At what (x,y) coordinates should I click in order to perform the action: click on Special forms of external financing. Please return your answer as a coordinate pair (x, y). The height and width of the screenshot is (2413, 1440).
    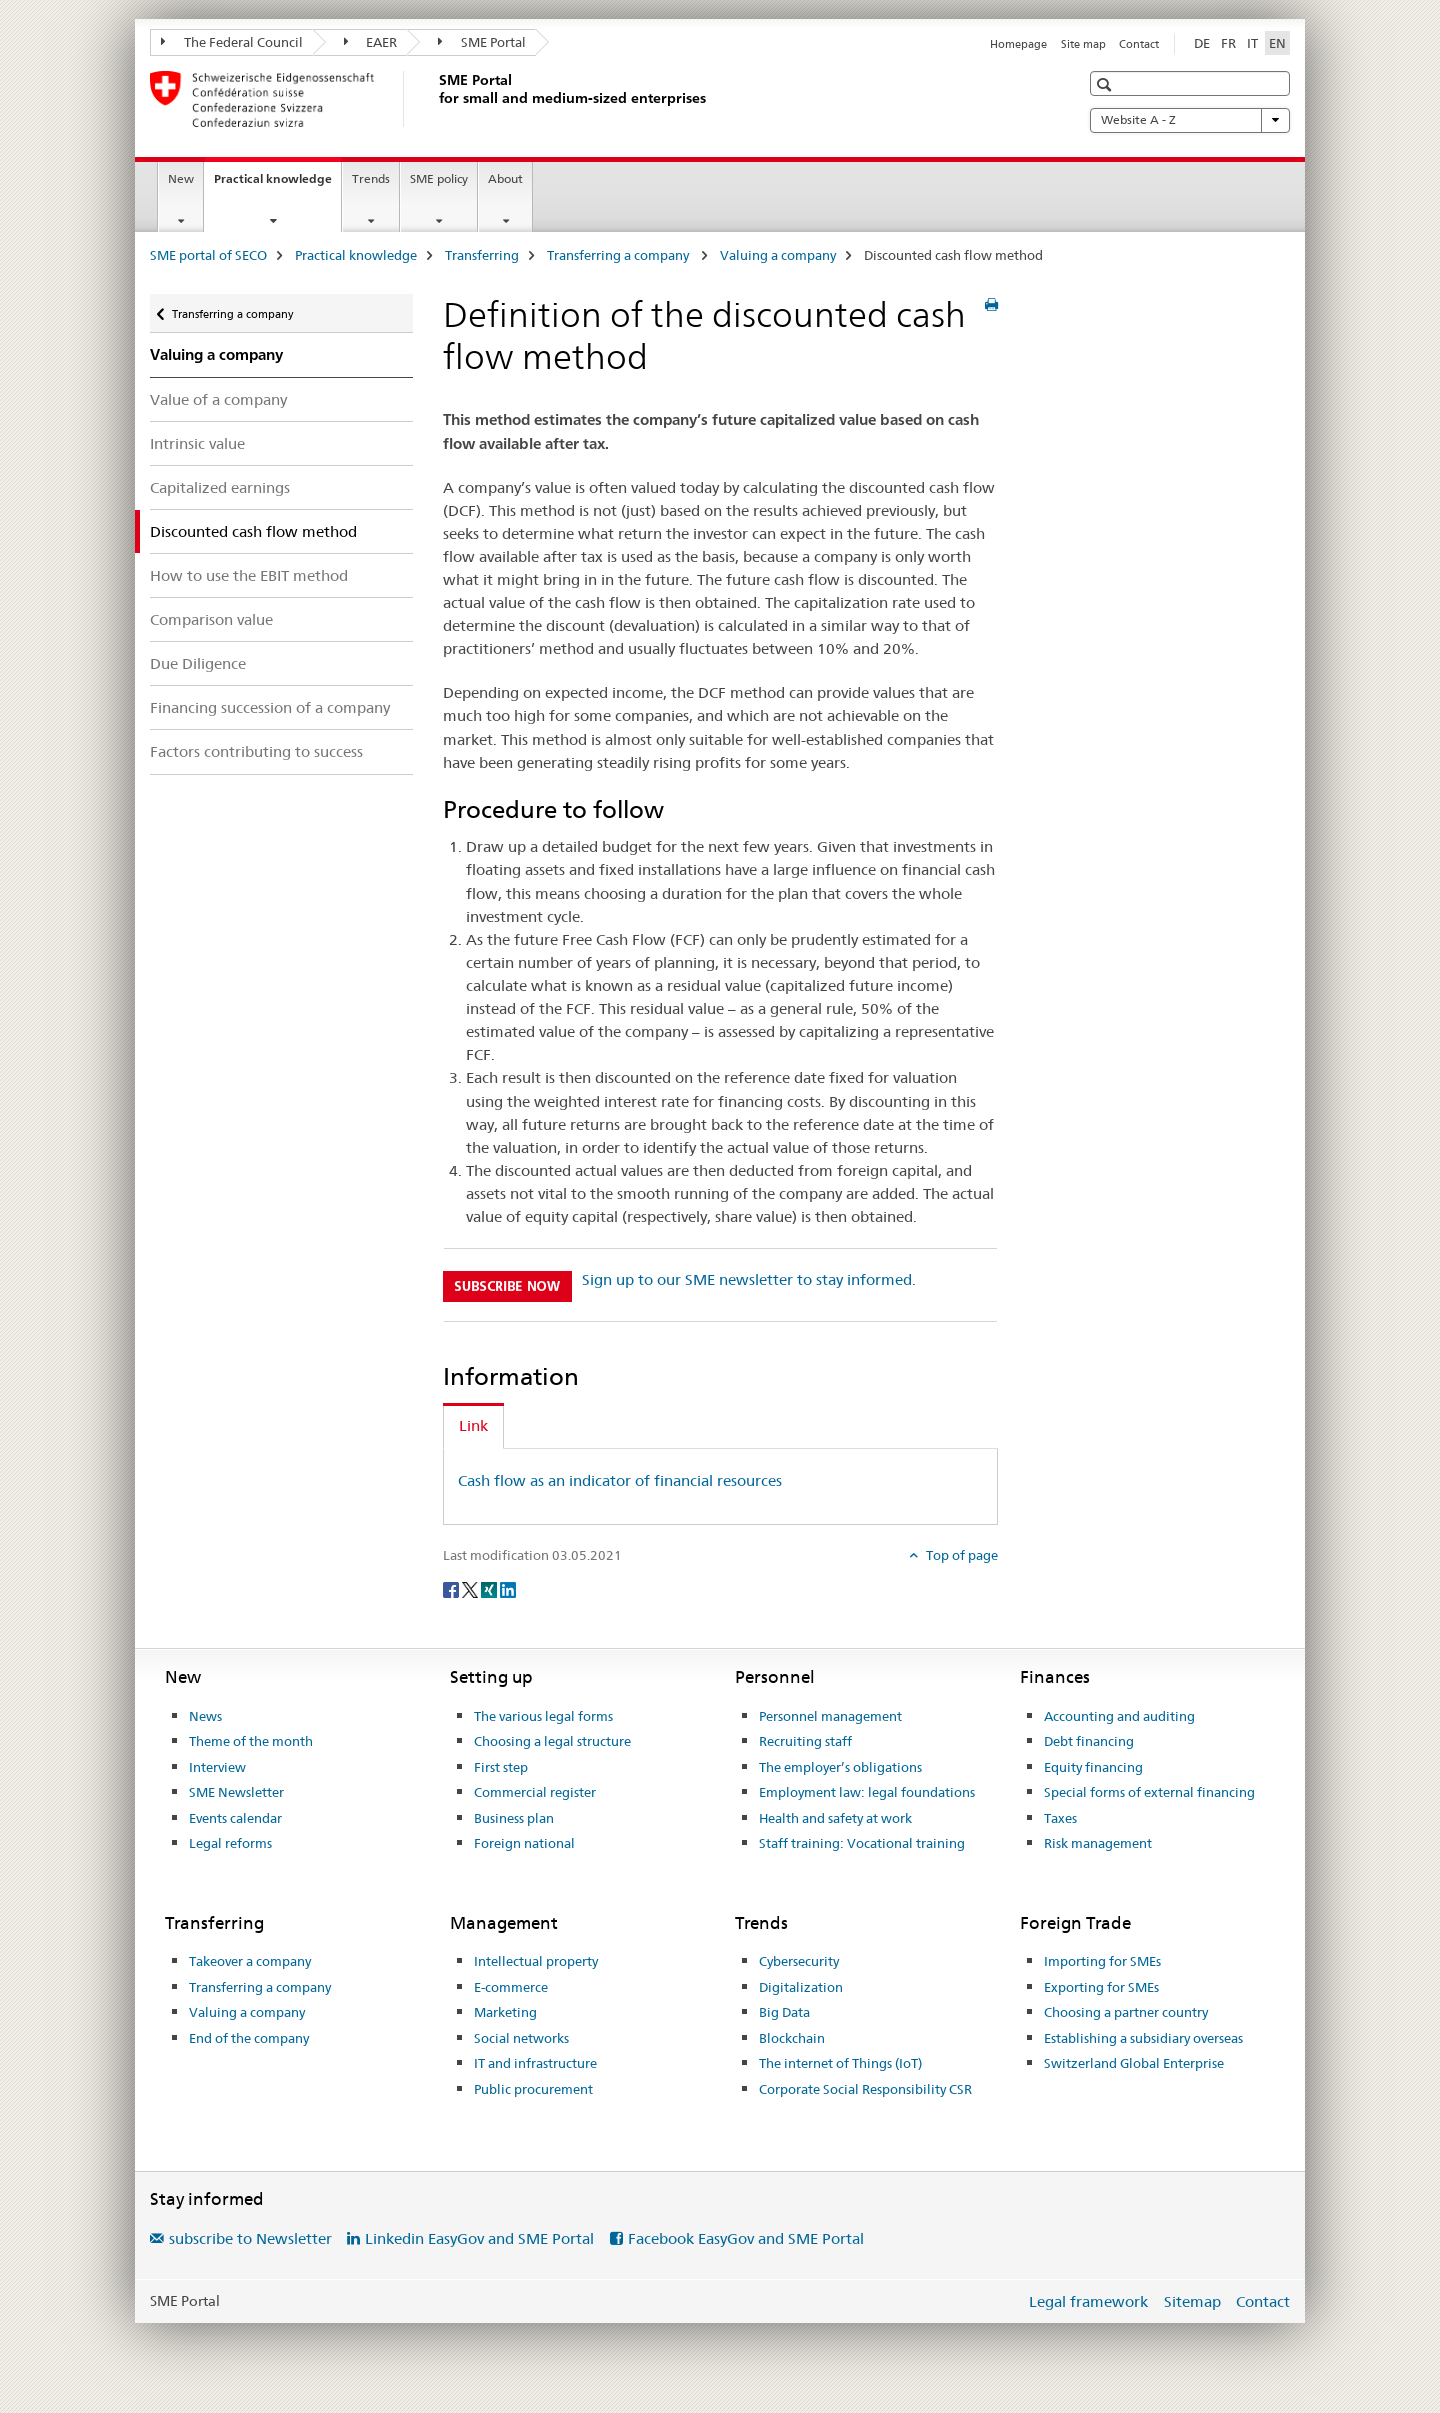
    Looking at the image, I should click on (1149, 1792).